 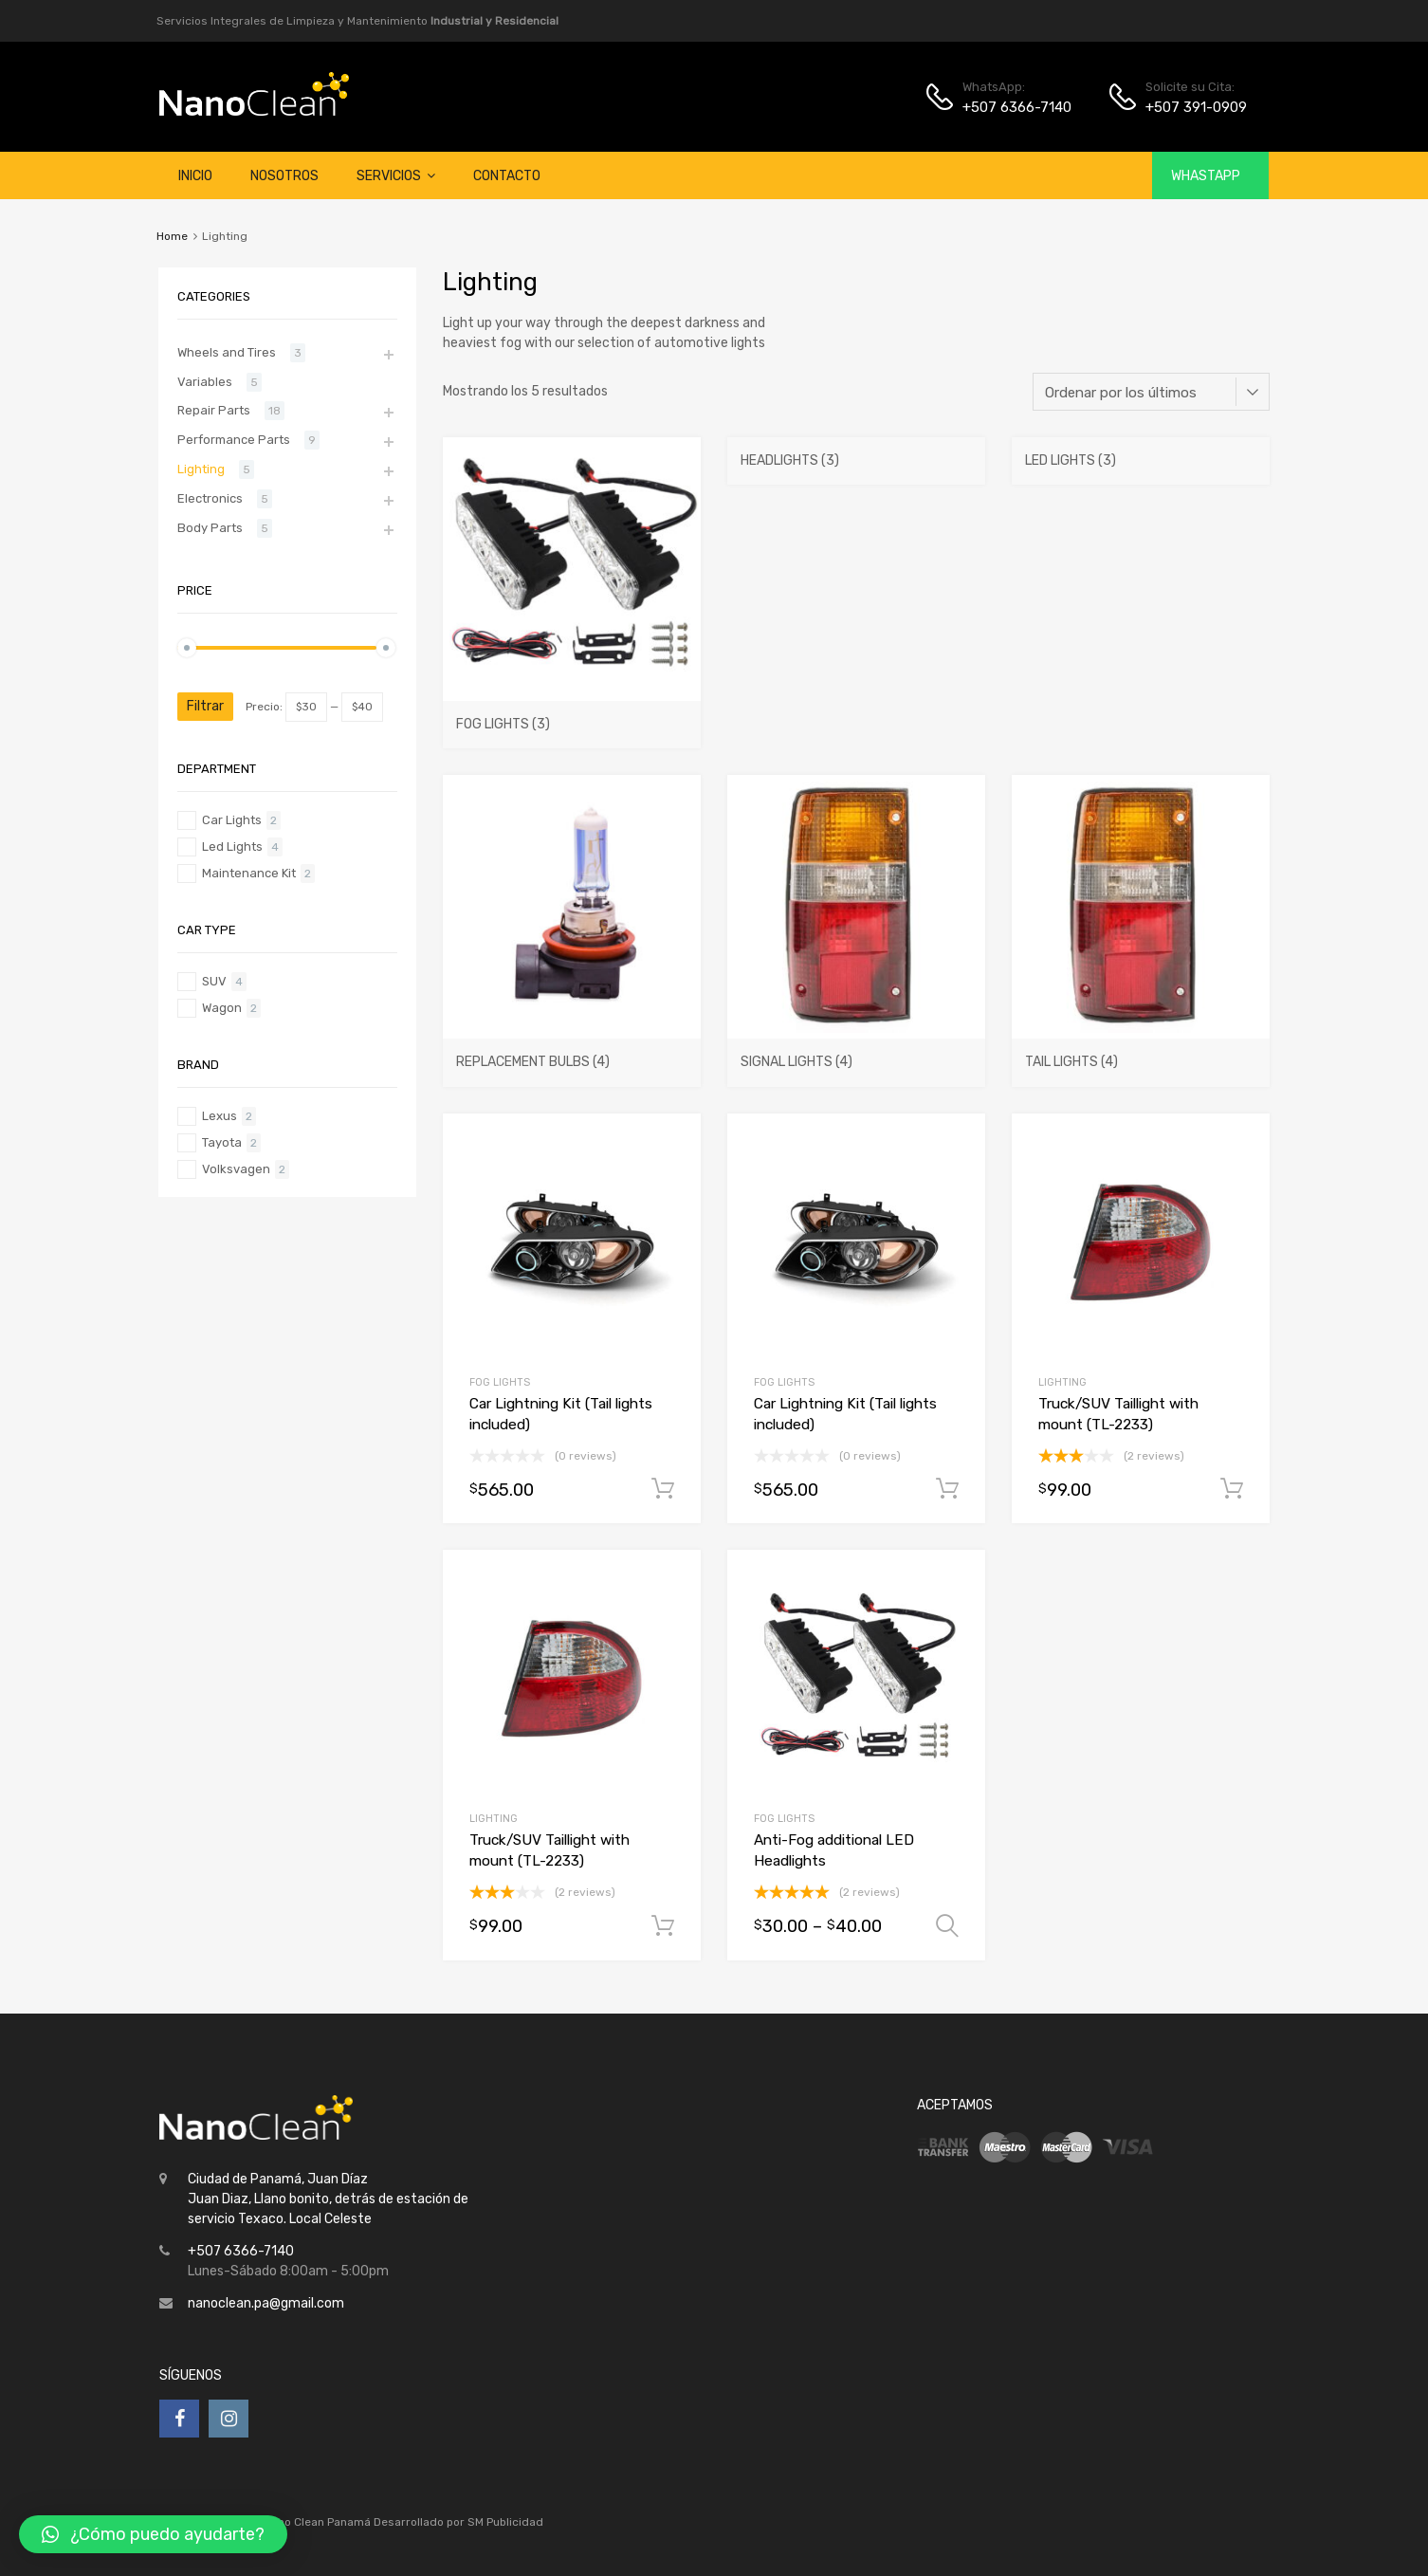 What do you see at coordinates (214, 981) in the screenshot?
I see `SUV` at bounding box center [214, 981].